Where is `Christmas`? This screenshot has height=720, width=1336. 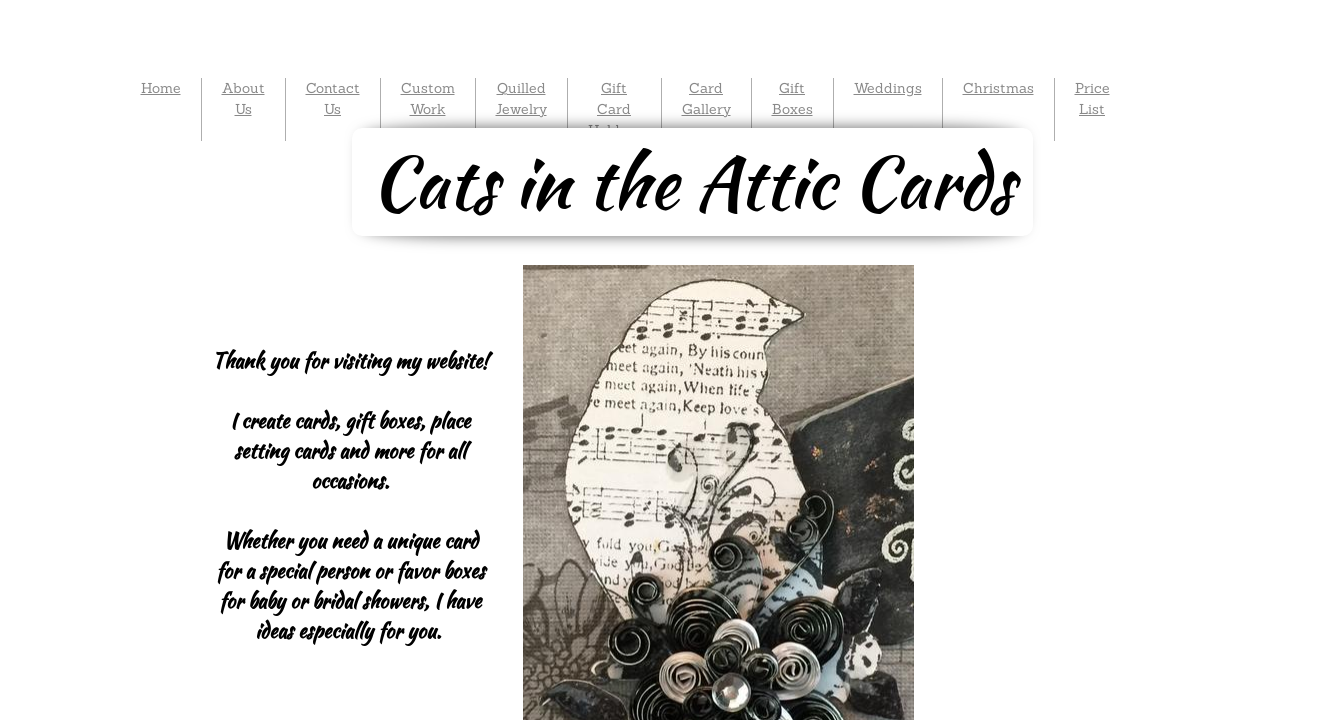 Christmas is located at coordinates (998, 88).